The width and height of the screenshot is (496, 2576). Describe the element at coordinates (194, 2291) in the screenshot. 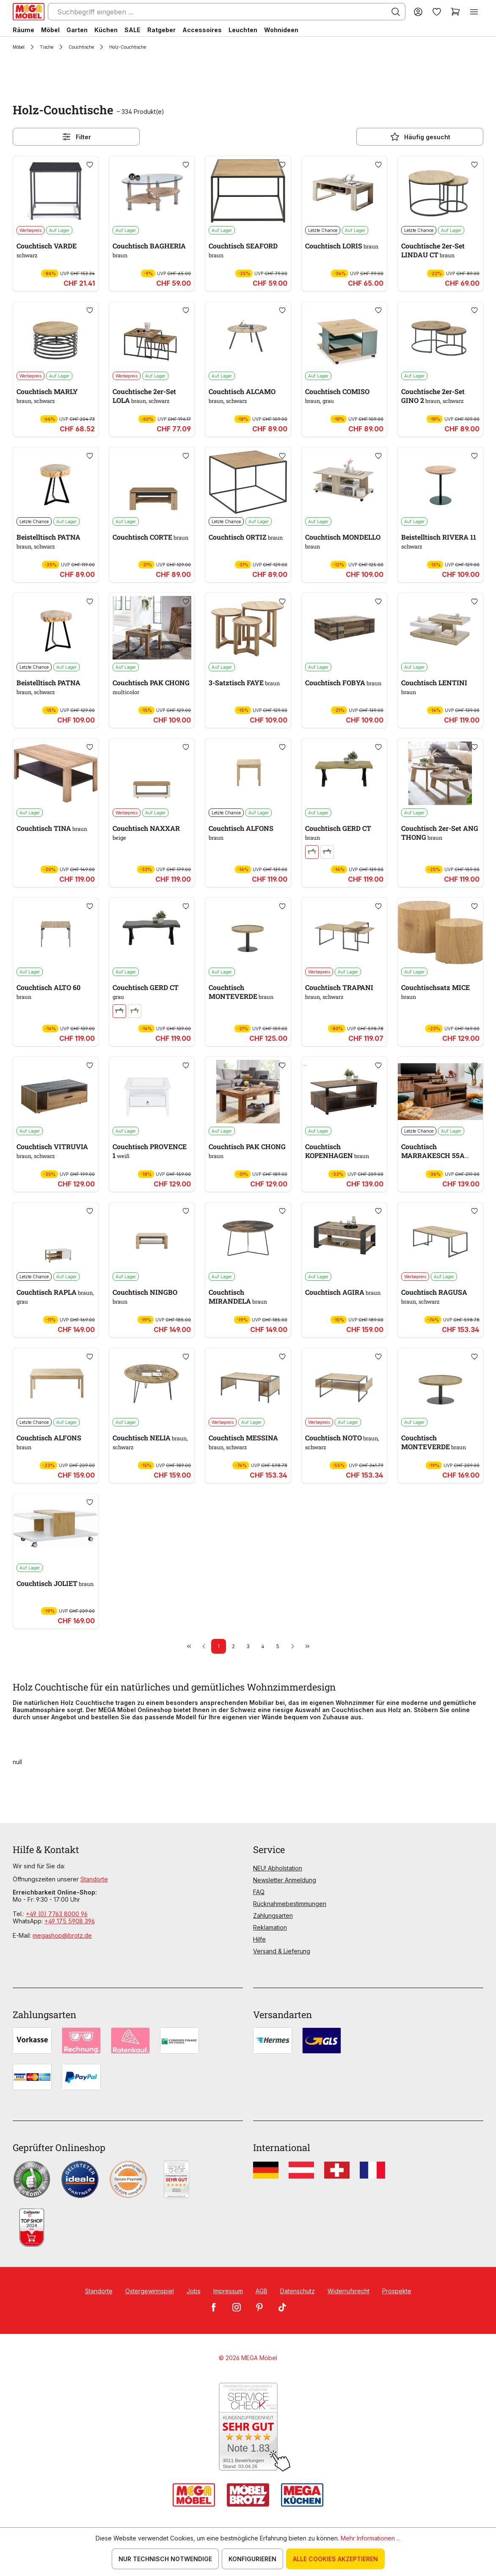

I see `Jobs` at that location.